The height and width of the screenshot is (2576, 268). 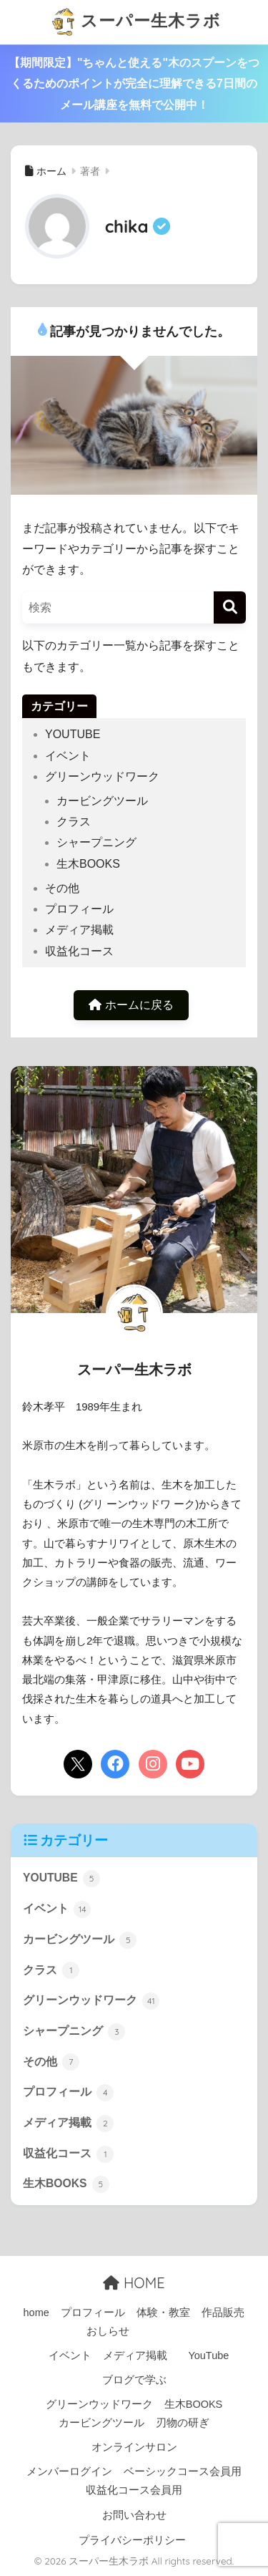 I want to click on ホームに戻る, so click(x=131, y=1005).